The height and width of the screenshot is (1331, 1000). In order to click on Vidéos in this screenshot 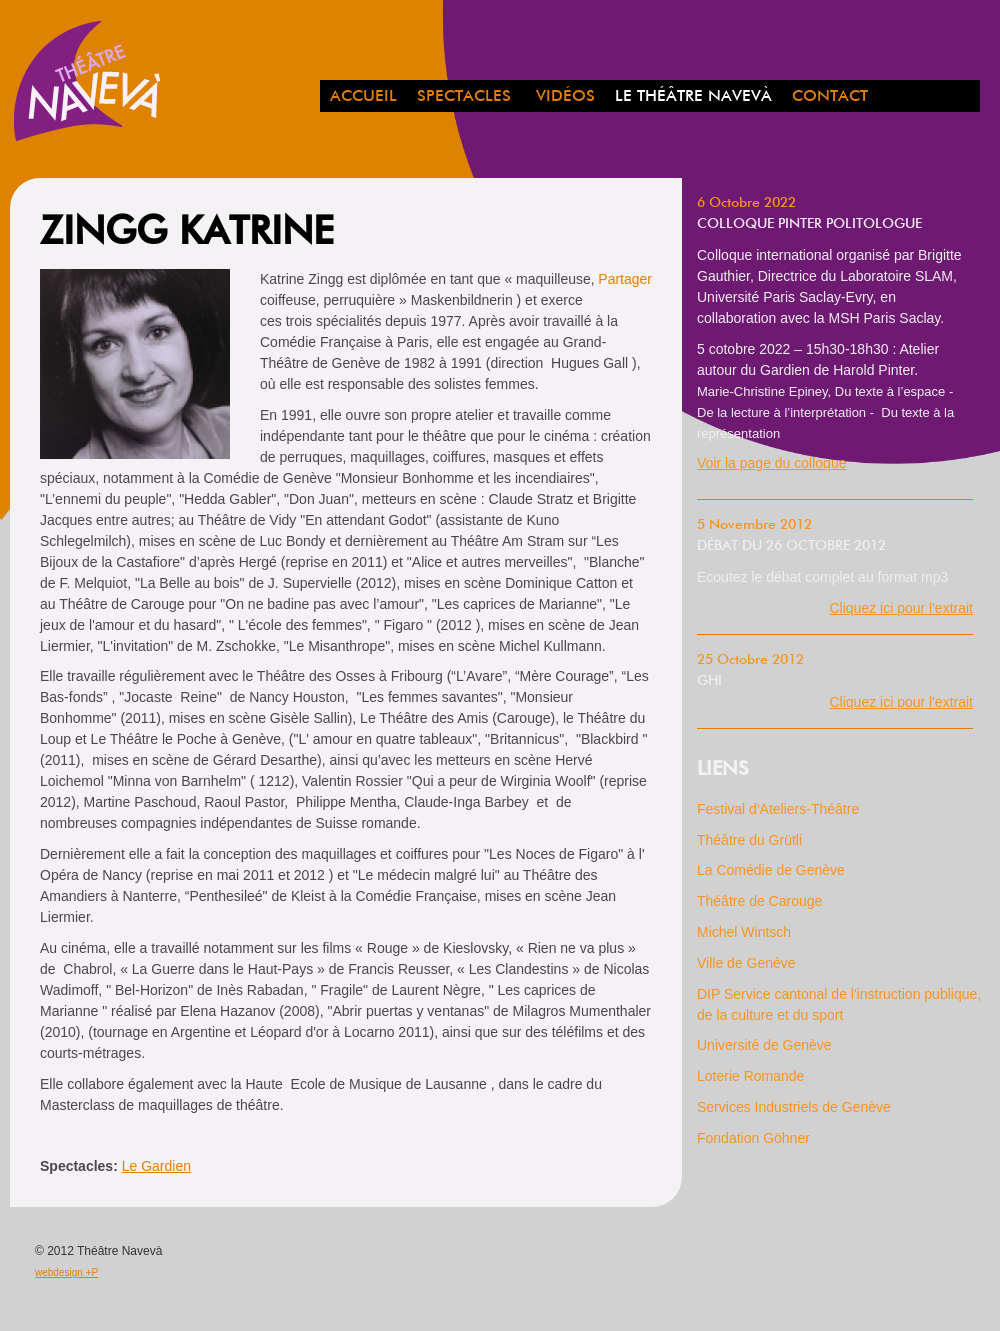, I will do `click(565, 97)`.